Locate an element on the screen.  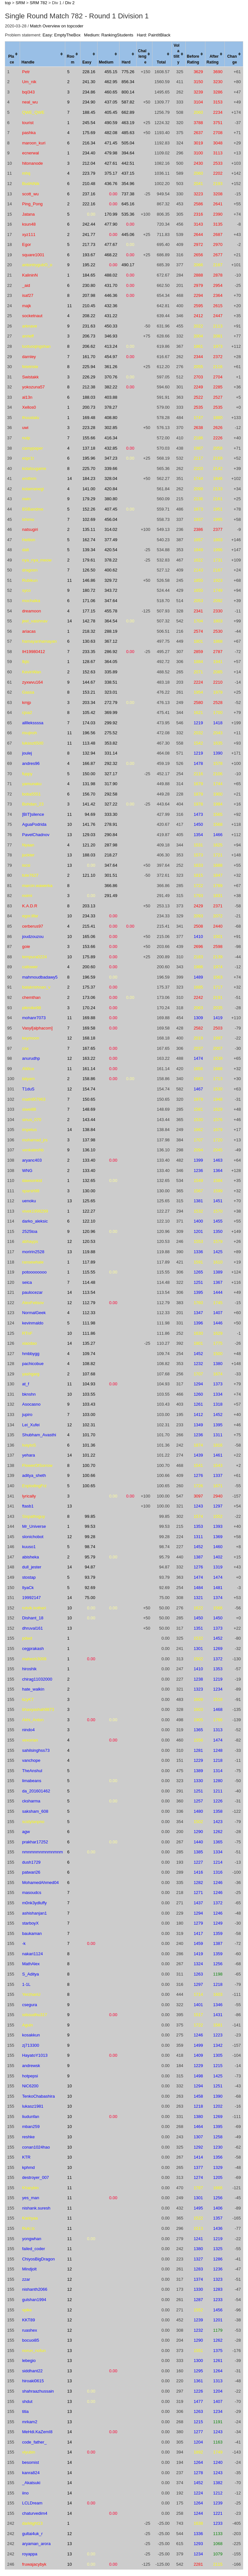
abisheka is located at coordinates (30, 1557).